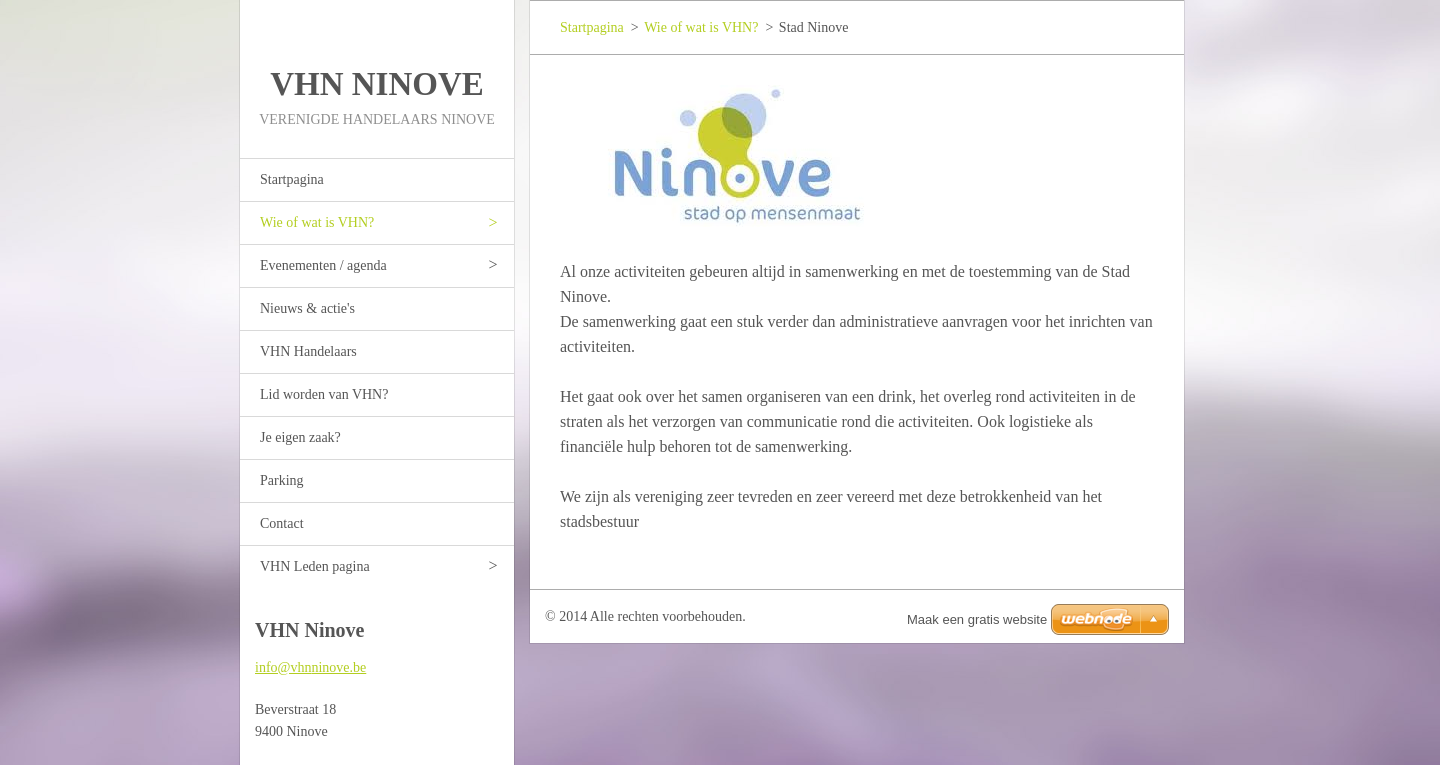  I want to click on Evenementen / agenda, so click(323, 265).